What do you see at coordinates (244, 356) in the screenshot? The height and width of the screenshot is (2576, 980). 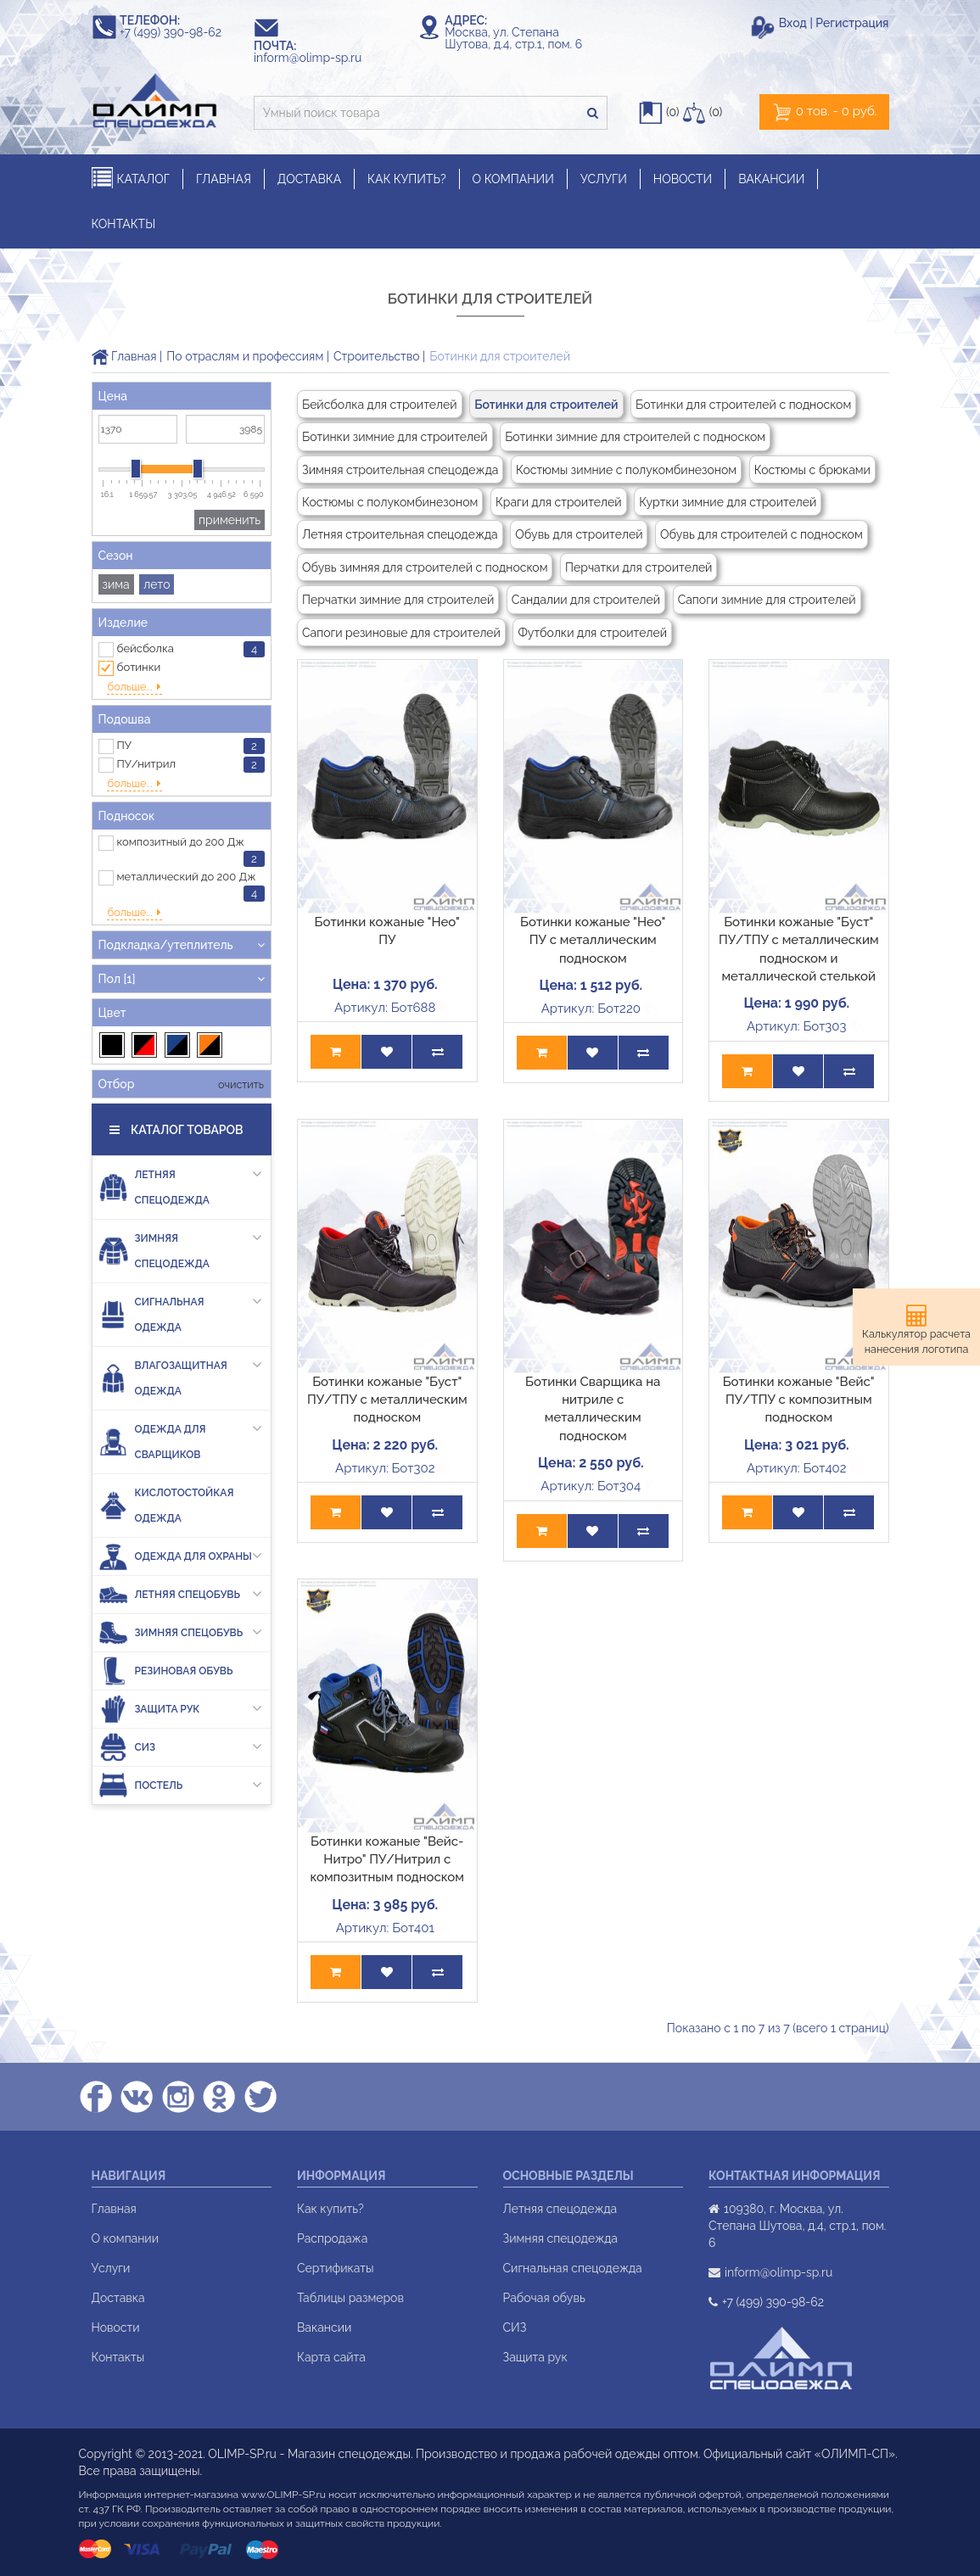 I see `По отраслям и профессиям` at bounding box center [244, 356].